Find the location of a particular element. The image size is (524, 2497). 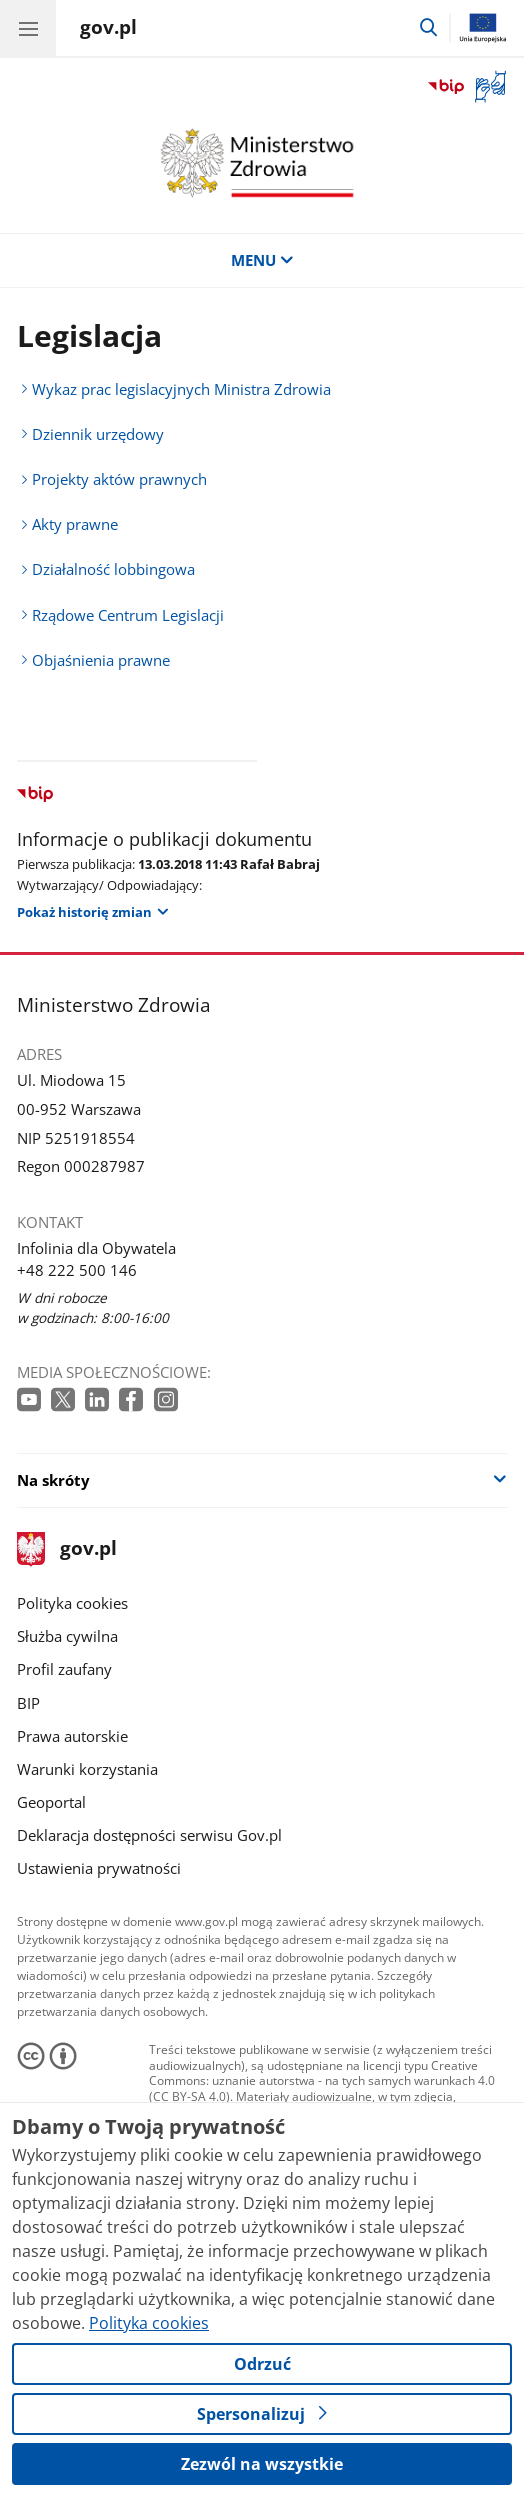

+48 222 500 146 [Infolinia. Numer telefonu: +48 222 500 146] is located at coordinates (77, 1270).